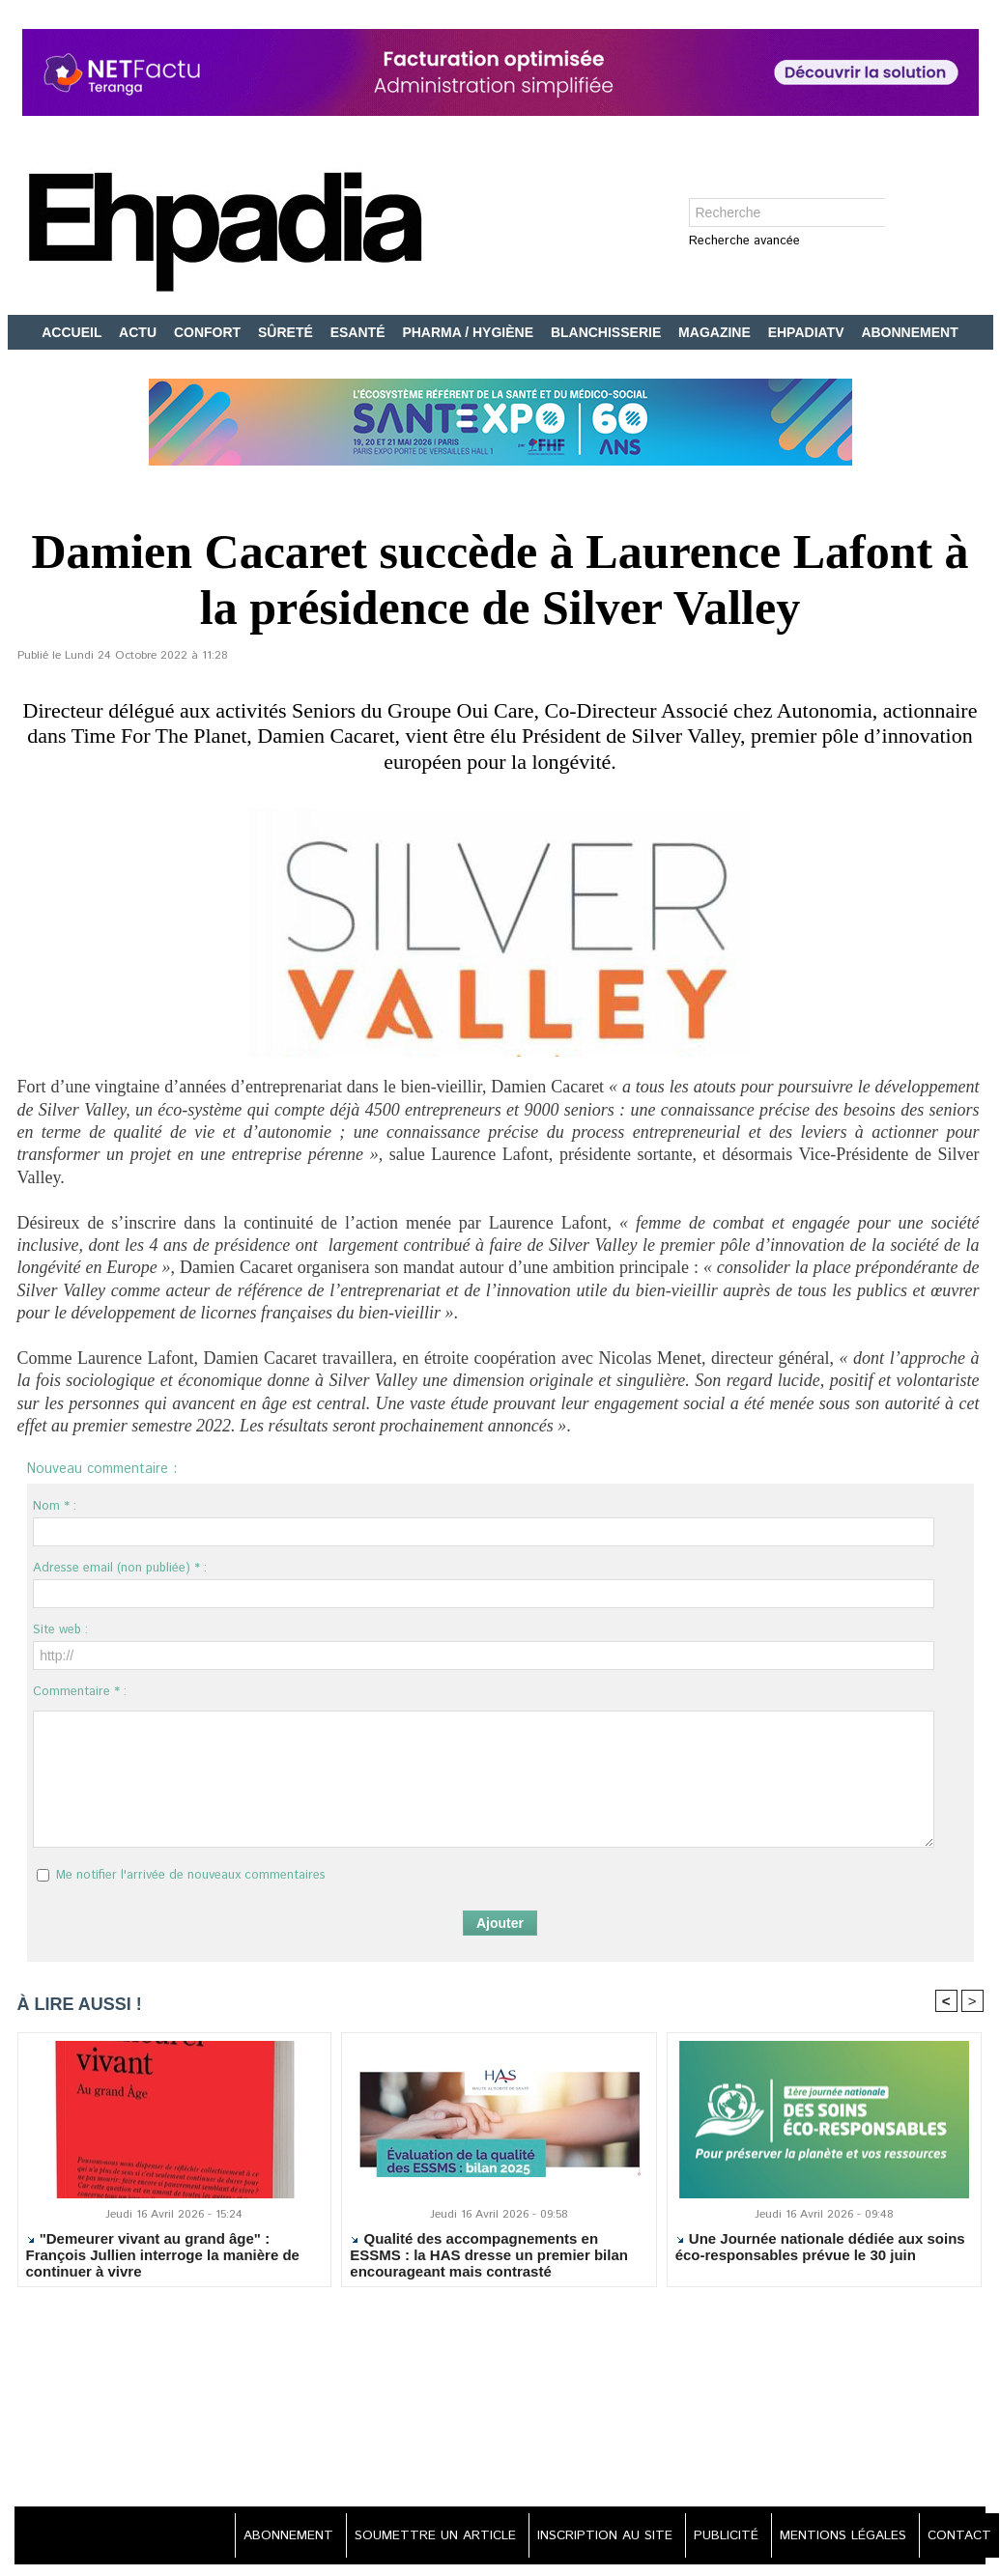  I want to click on MAGAZINE, so click(716, 332).